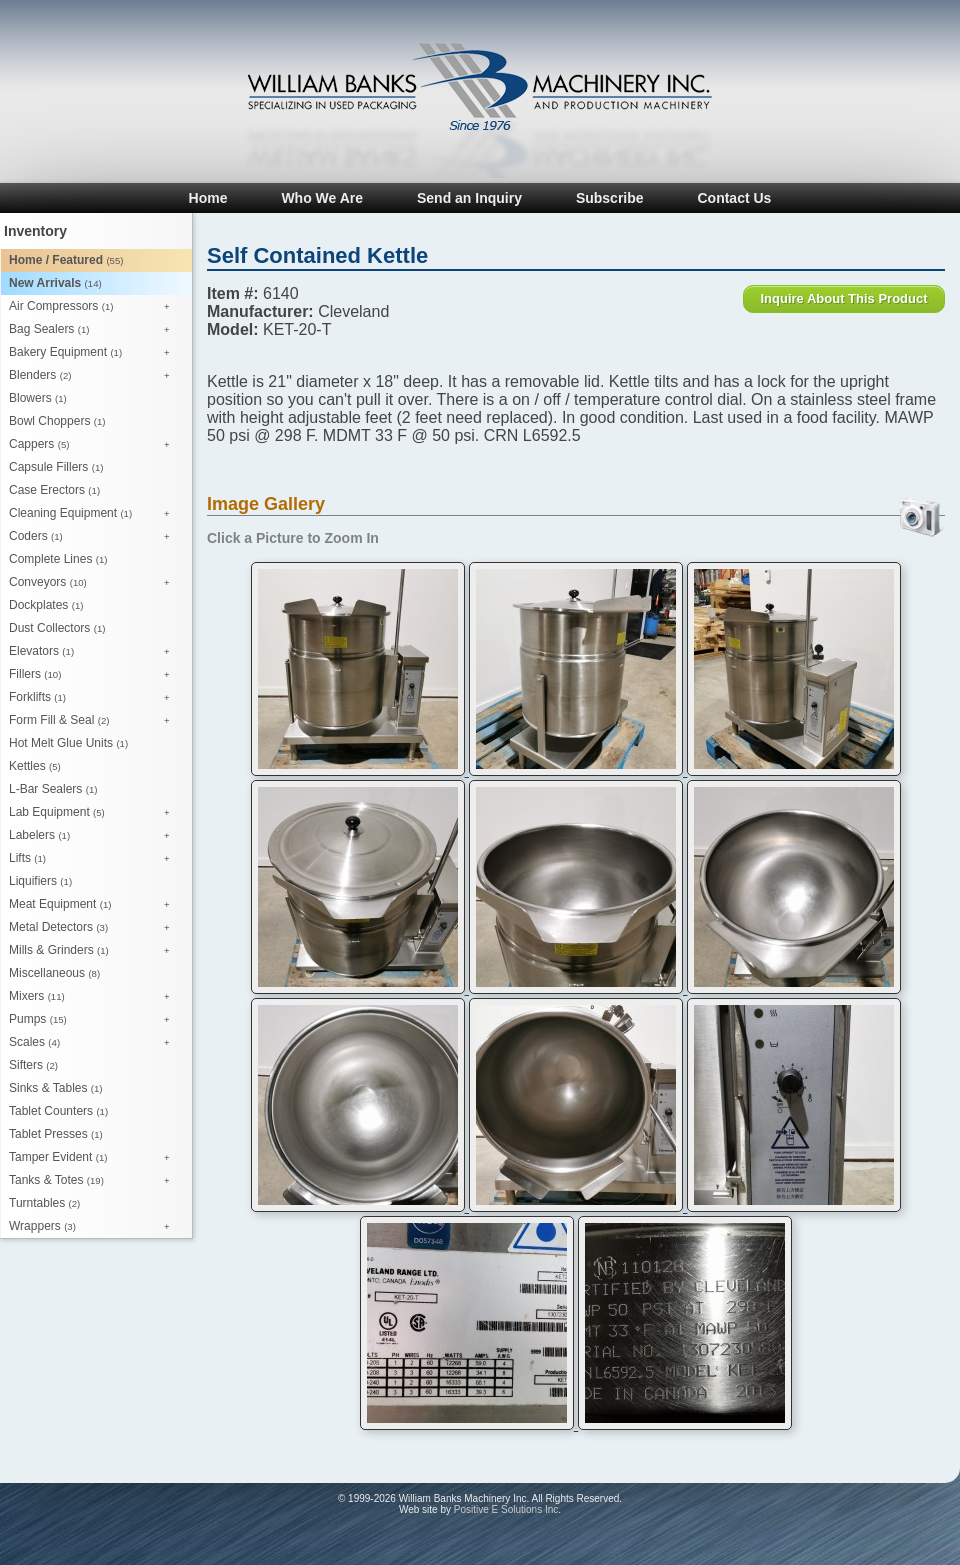  What do you see at coordinates (322, 198) in the screenshot?
I see `Who We Are` at bounding box center [322, 198].